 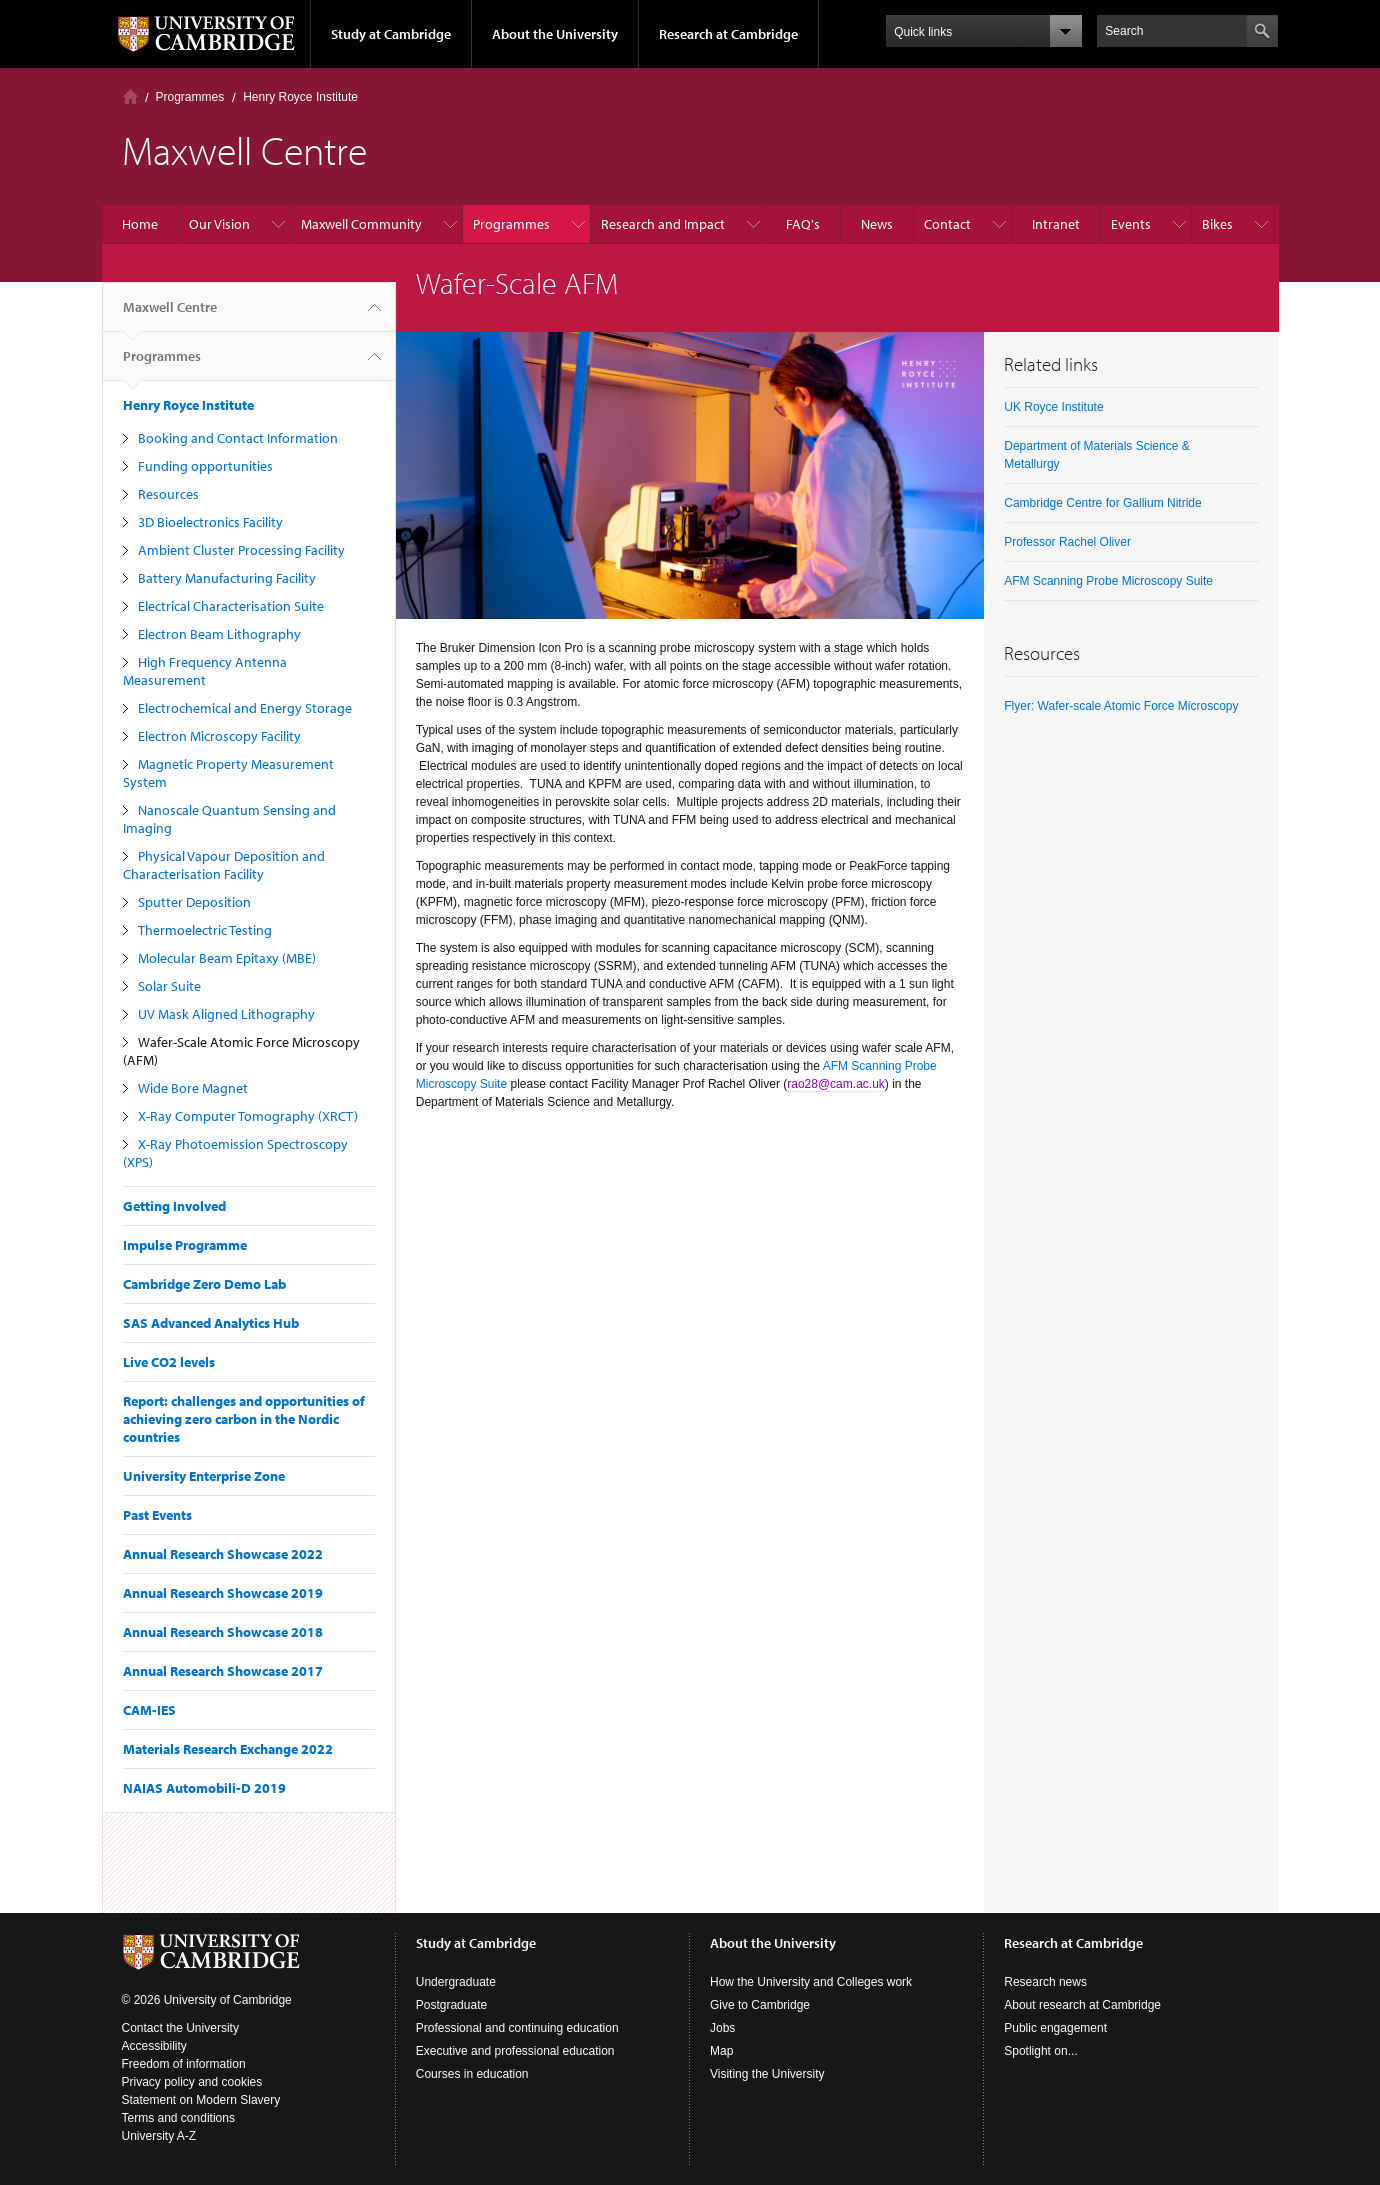 What do you see at coordinates (190, 97) in the screenshot?
I see `Programmes` at bounding box center [190, 97].